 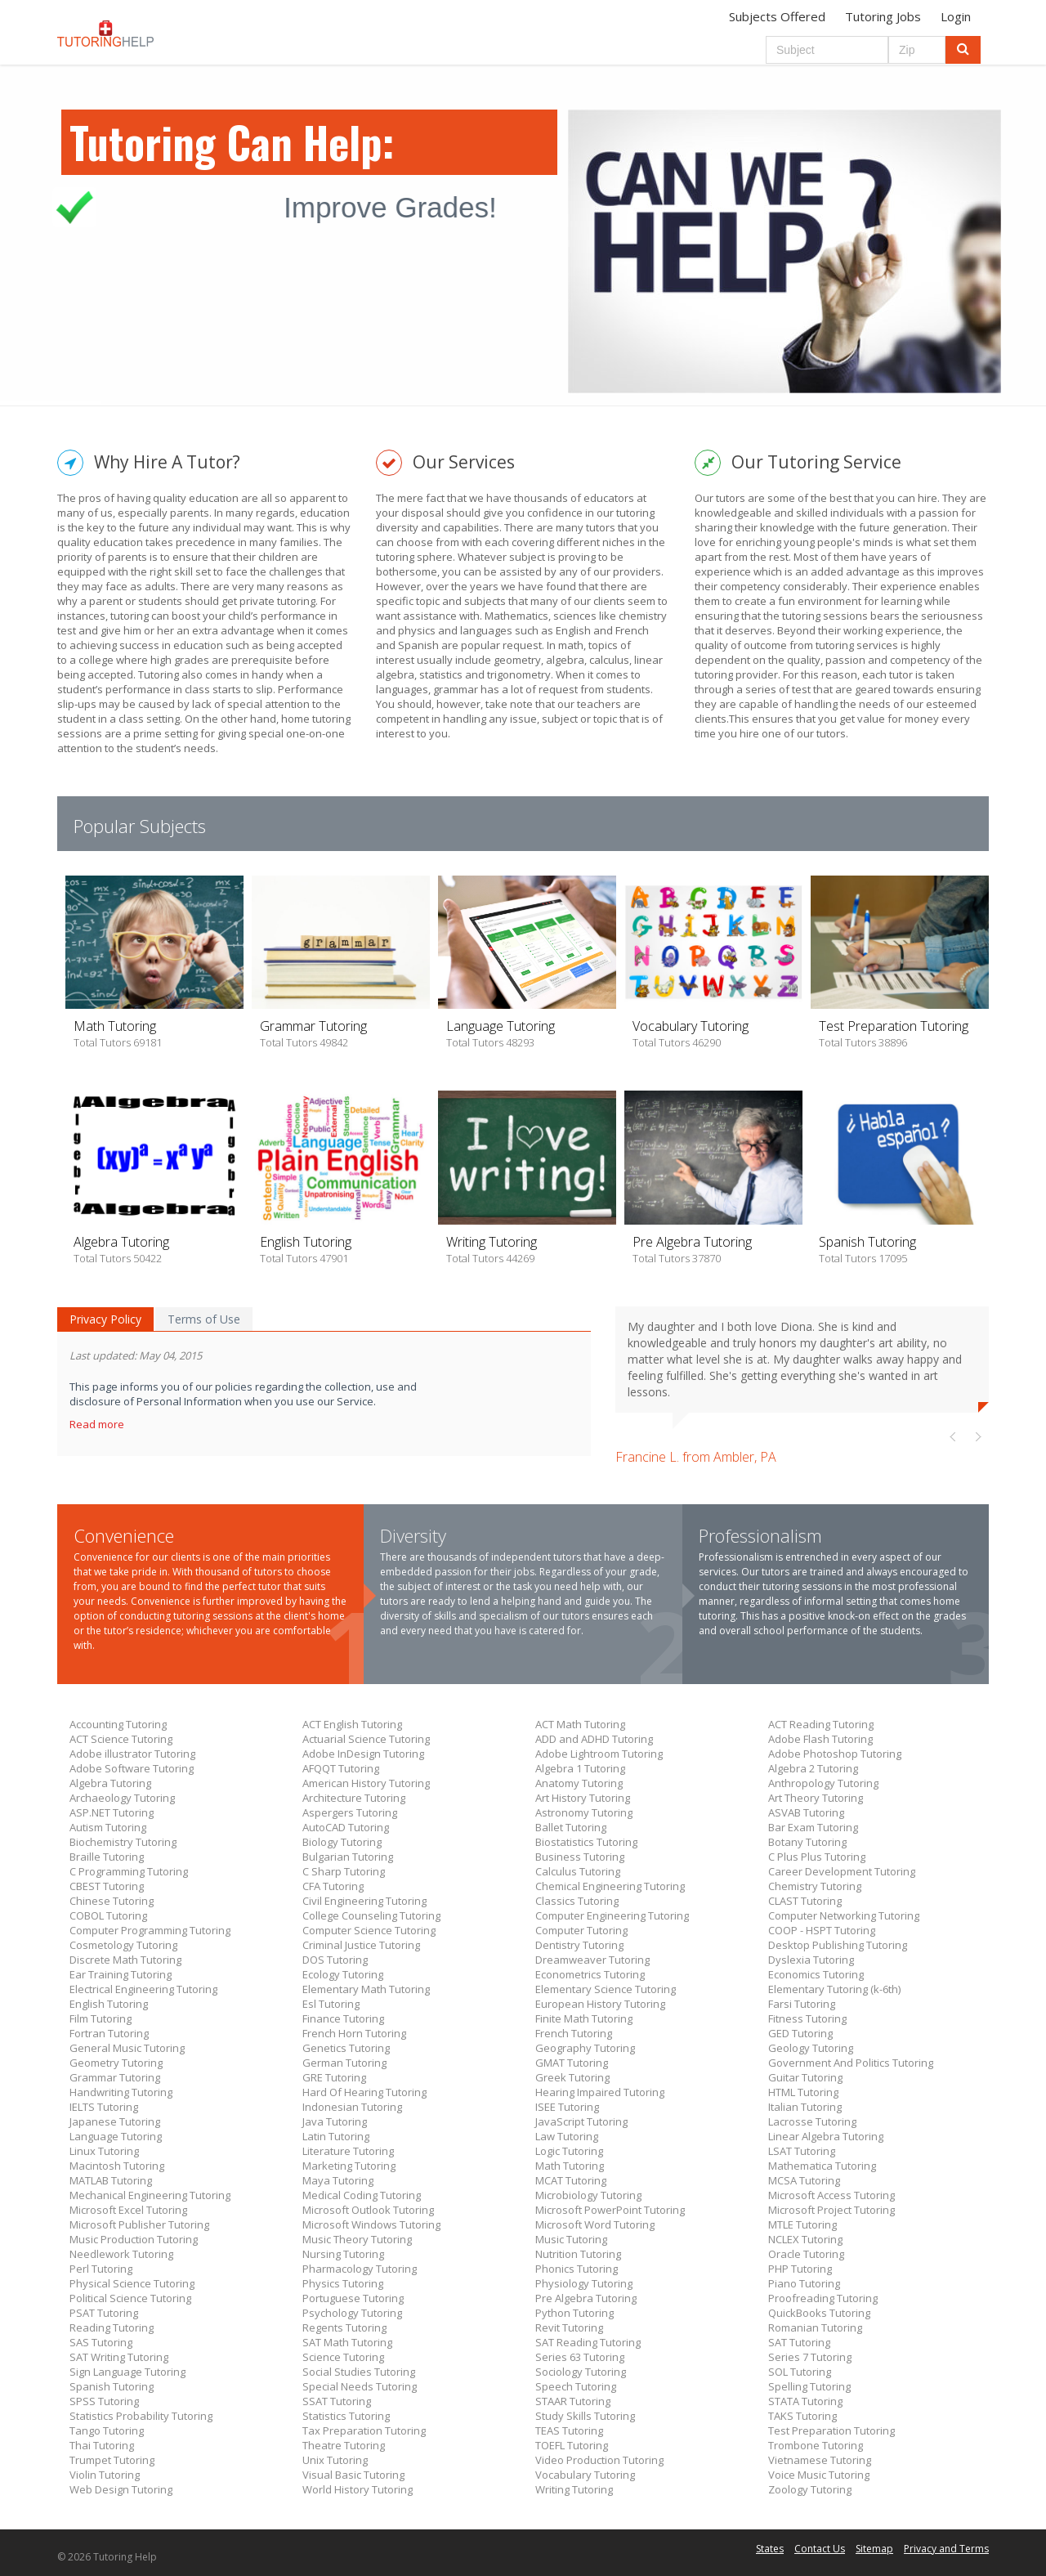 I want to click on CFA Tutoring, so click(x=333, y=1886).